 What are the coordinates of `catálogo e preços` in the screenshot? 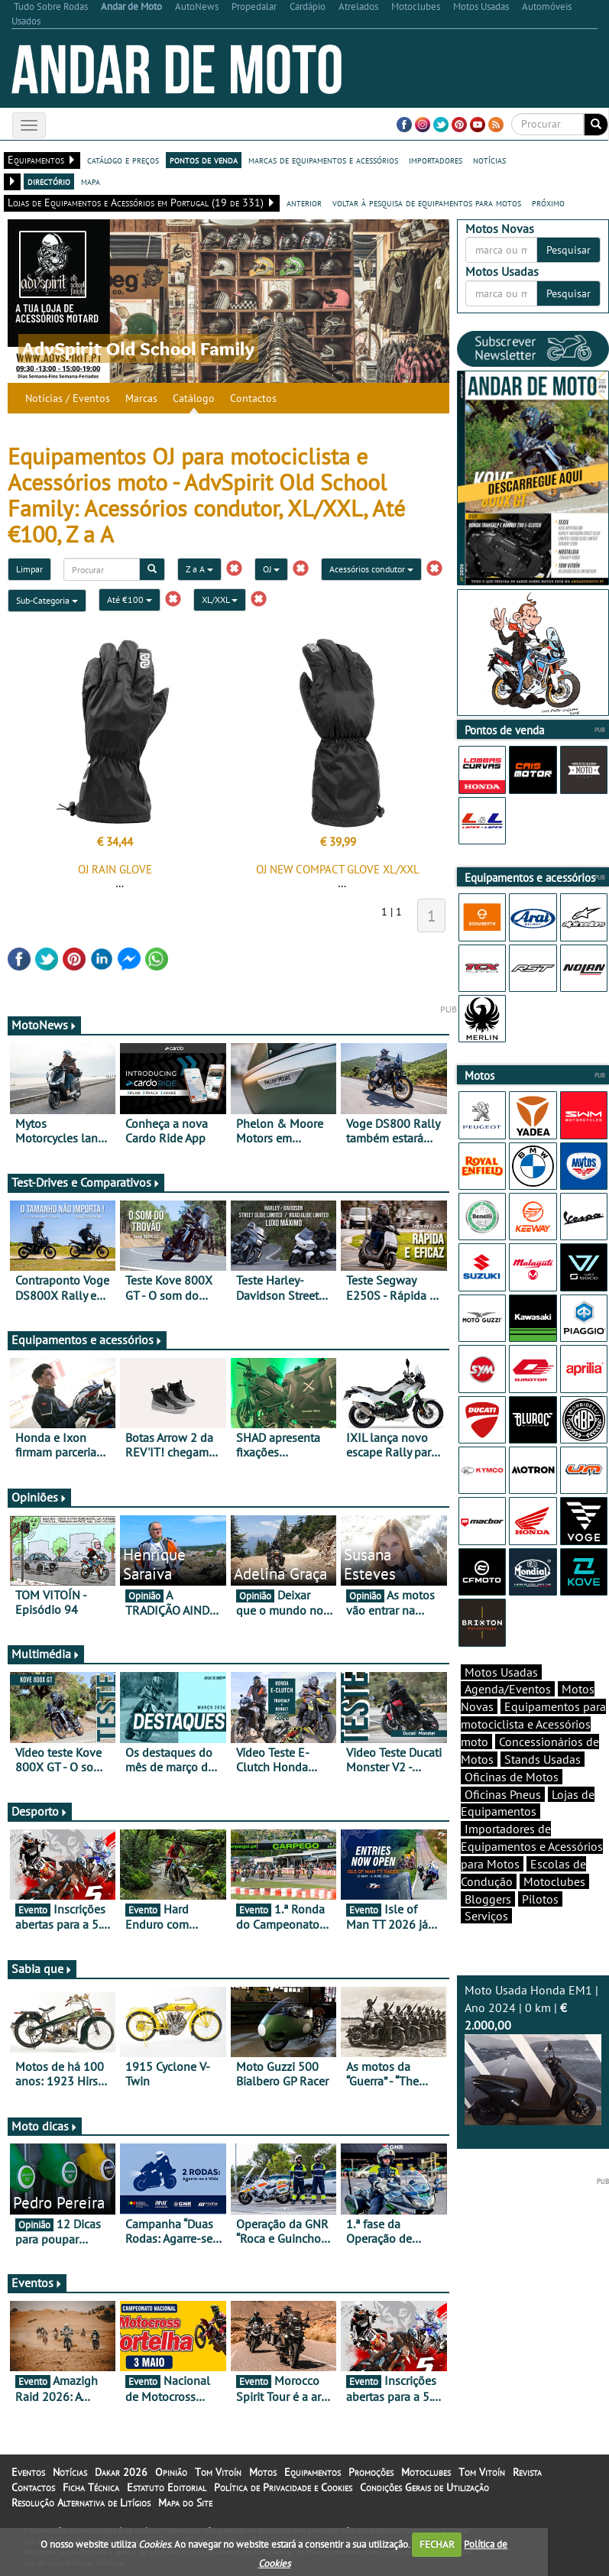 It's located at (123, 160).